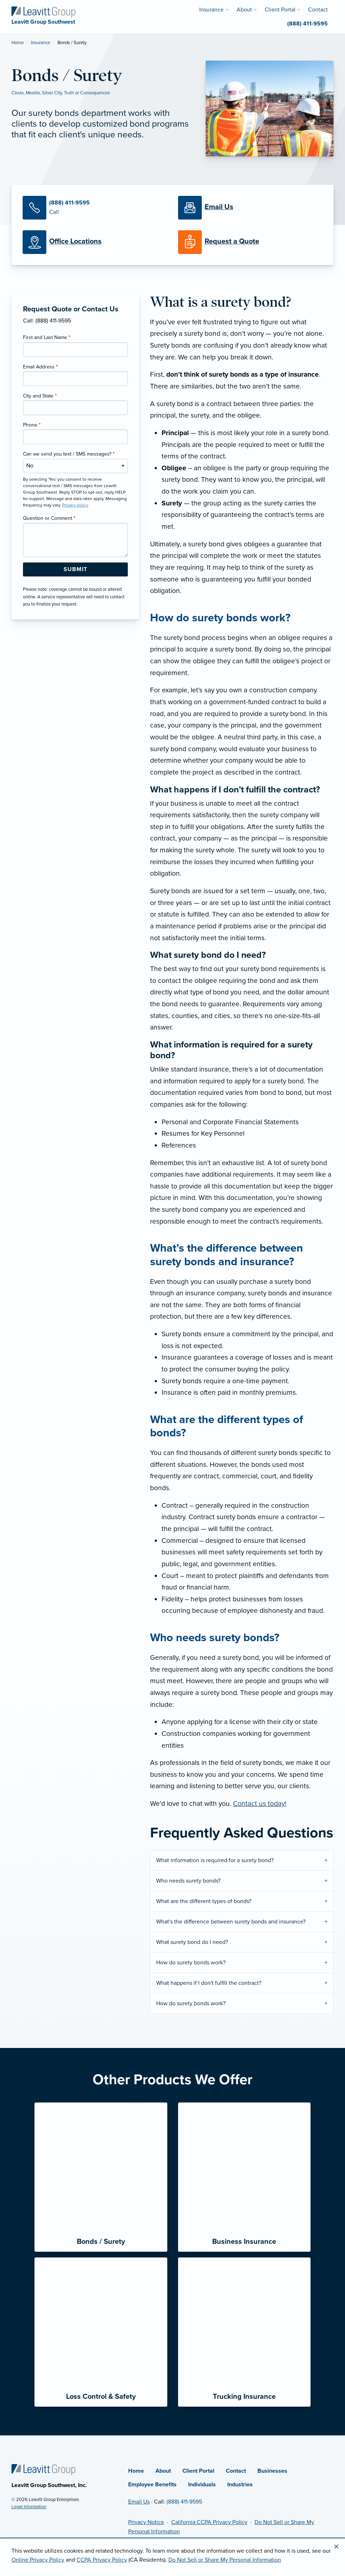 This screenshot has width=345, height=2576. What do you see at coordinates (163, 2470) in the screenshot?
I see `About` at bounding box center [163, 2470].